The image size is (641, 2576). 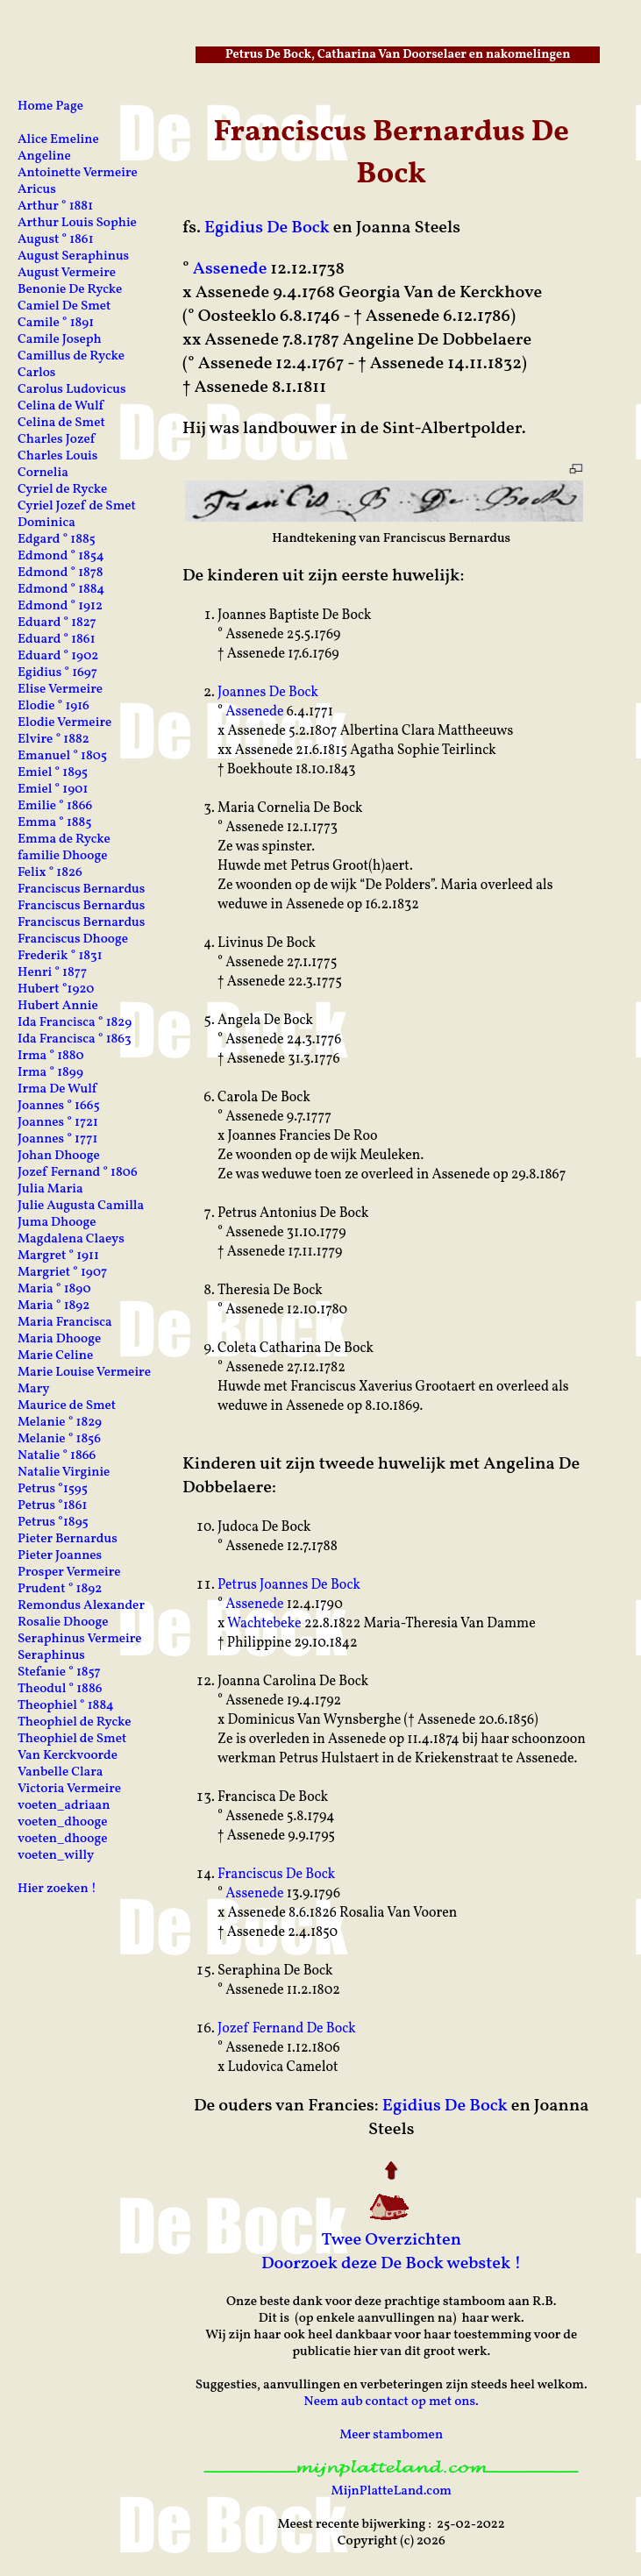 I want to click on Maria Francisca, so click(x=65, y=1322).